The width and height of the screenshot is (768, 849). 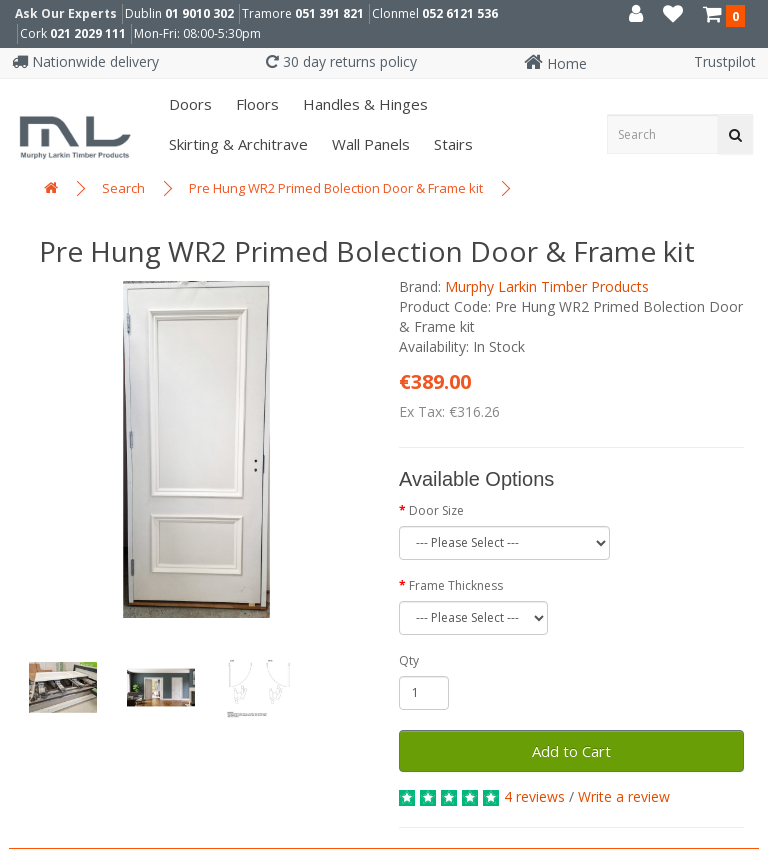 What do you see at coordinates (534, 796) in the screenshot?
I see `4 reviews` at bounding box center [534, 796].